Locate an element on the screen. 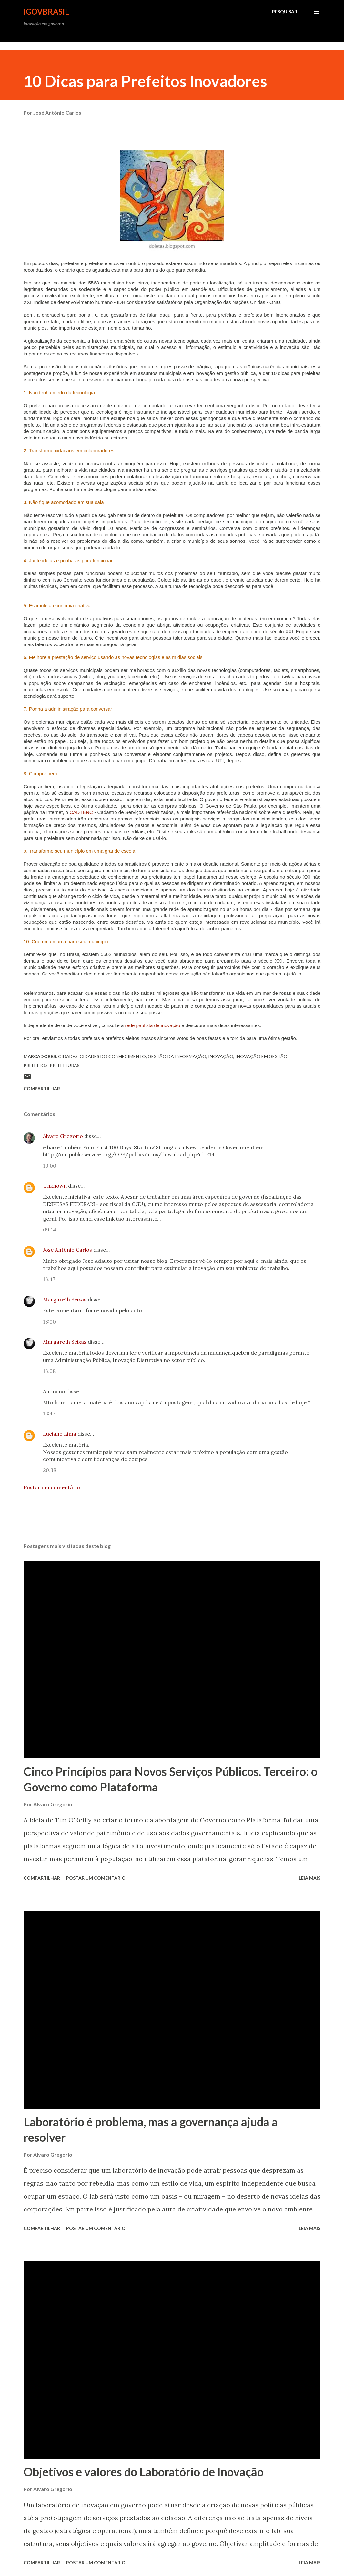 The width and height of the screenshot is (344, 2576). CADTERC is located at coordinates (81, 812).